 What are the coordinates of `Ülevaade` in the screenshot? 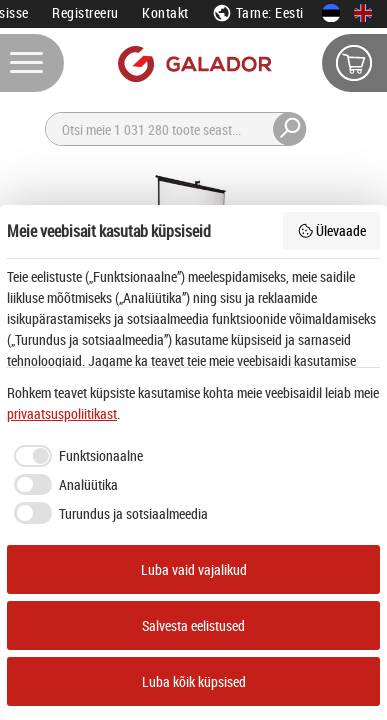 It's located at (332, 230).